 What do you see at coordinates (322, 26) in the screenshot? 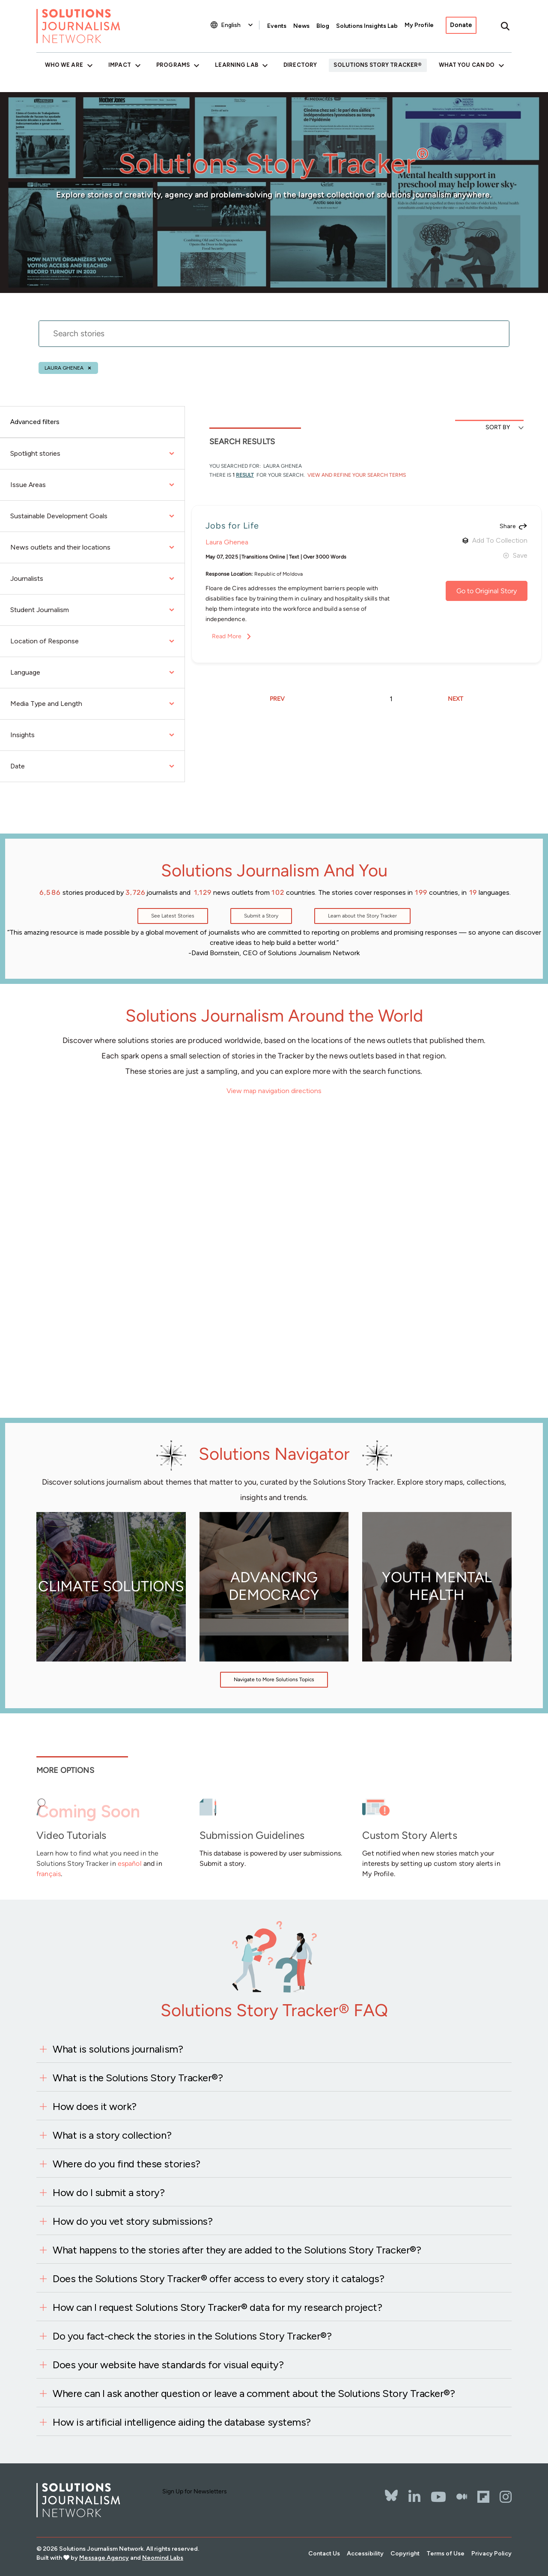
I see `Blog` at bounding box center [322, 26].